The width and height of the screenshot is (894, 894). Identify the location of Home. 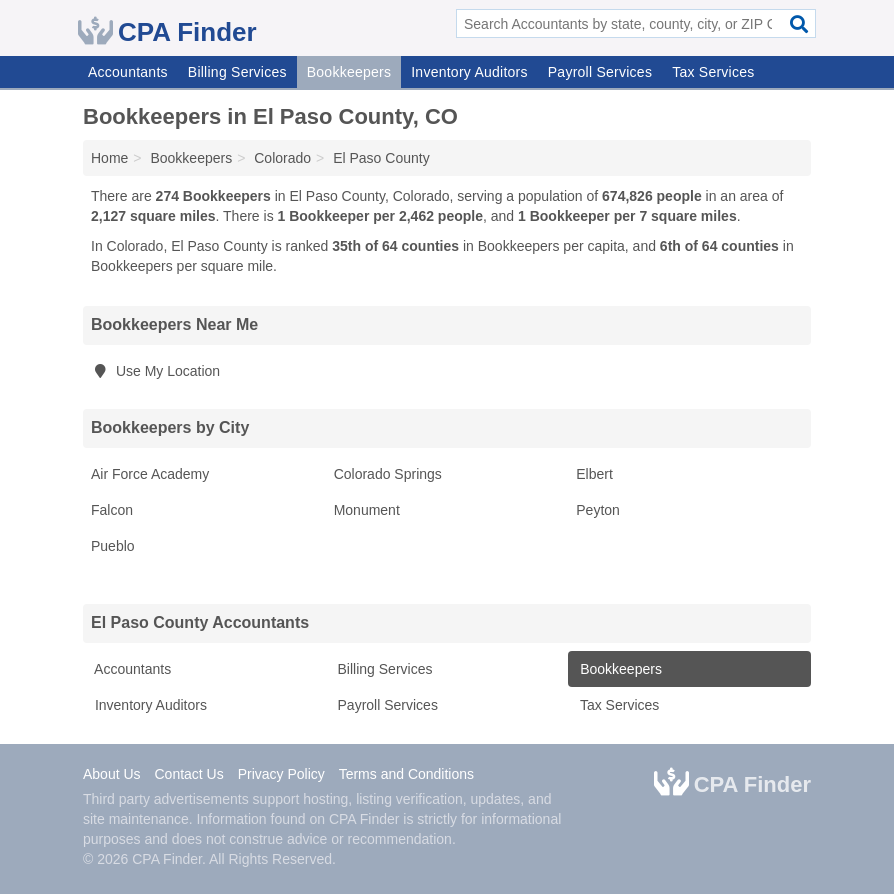
(109, 158).